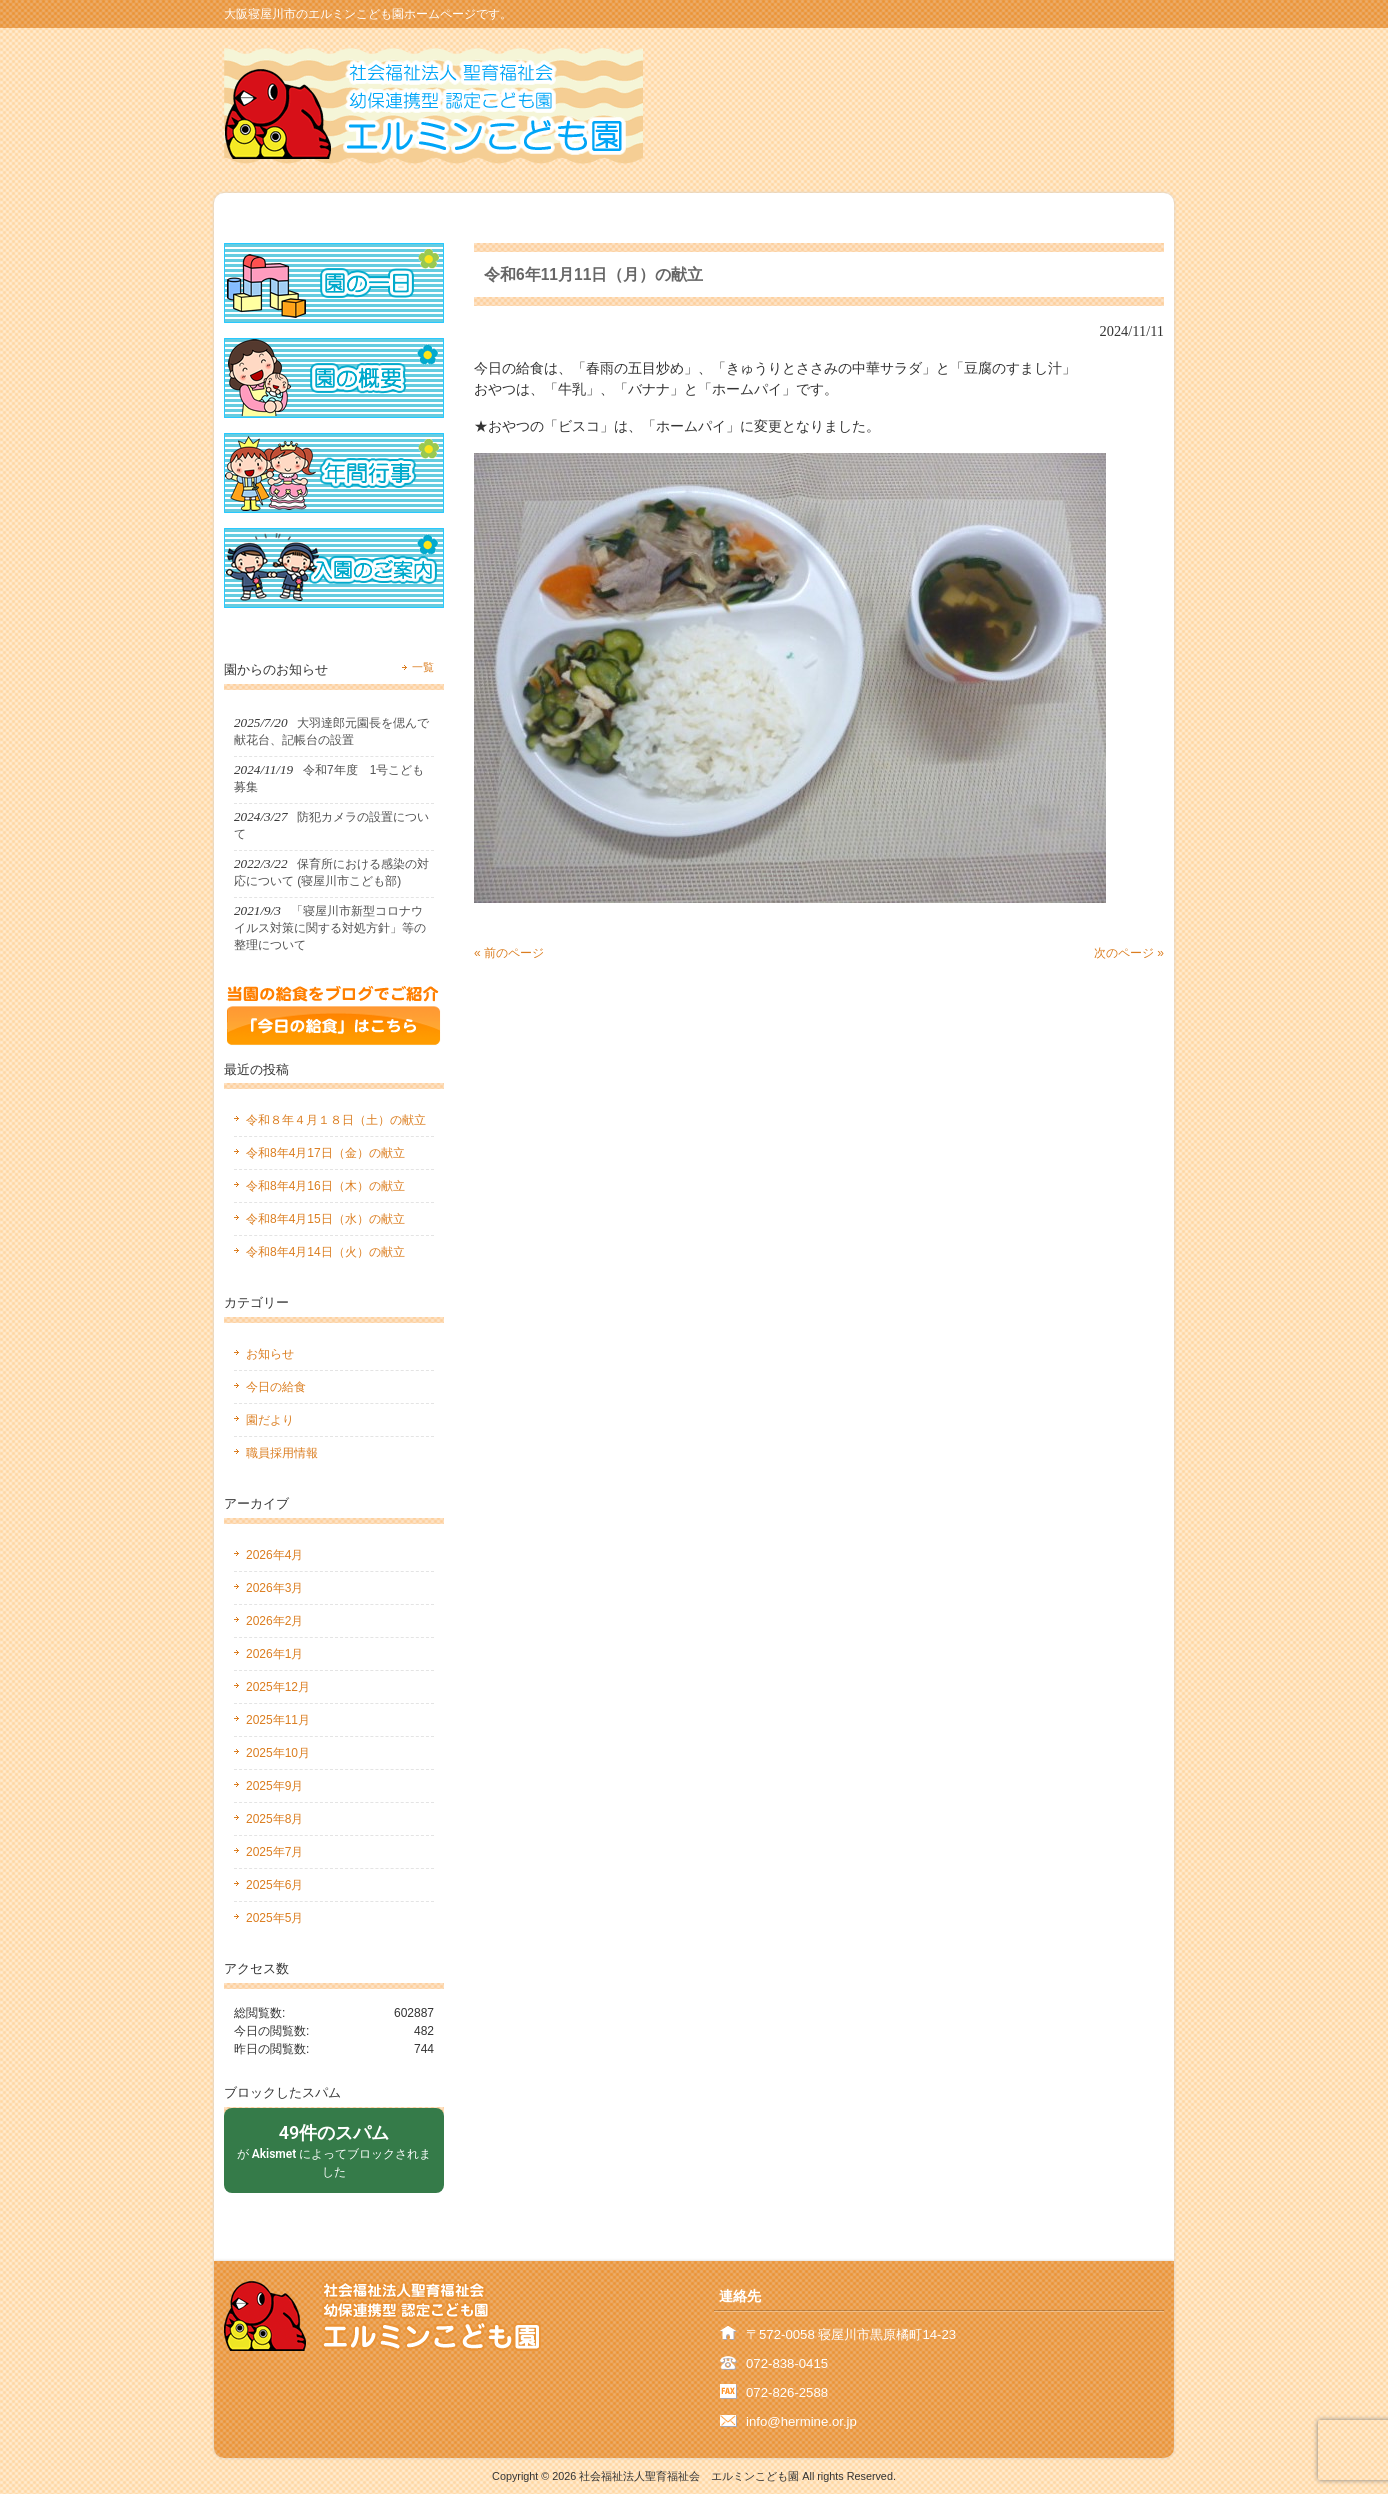 The image size is (1388, 2494). Describe the element at coordinates (282, 1453) in the screenshot. I see `職員採用情報` at that location.